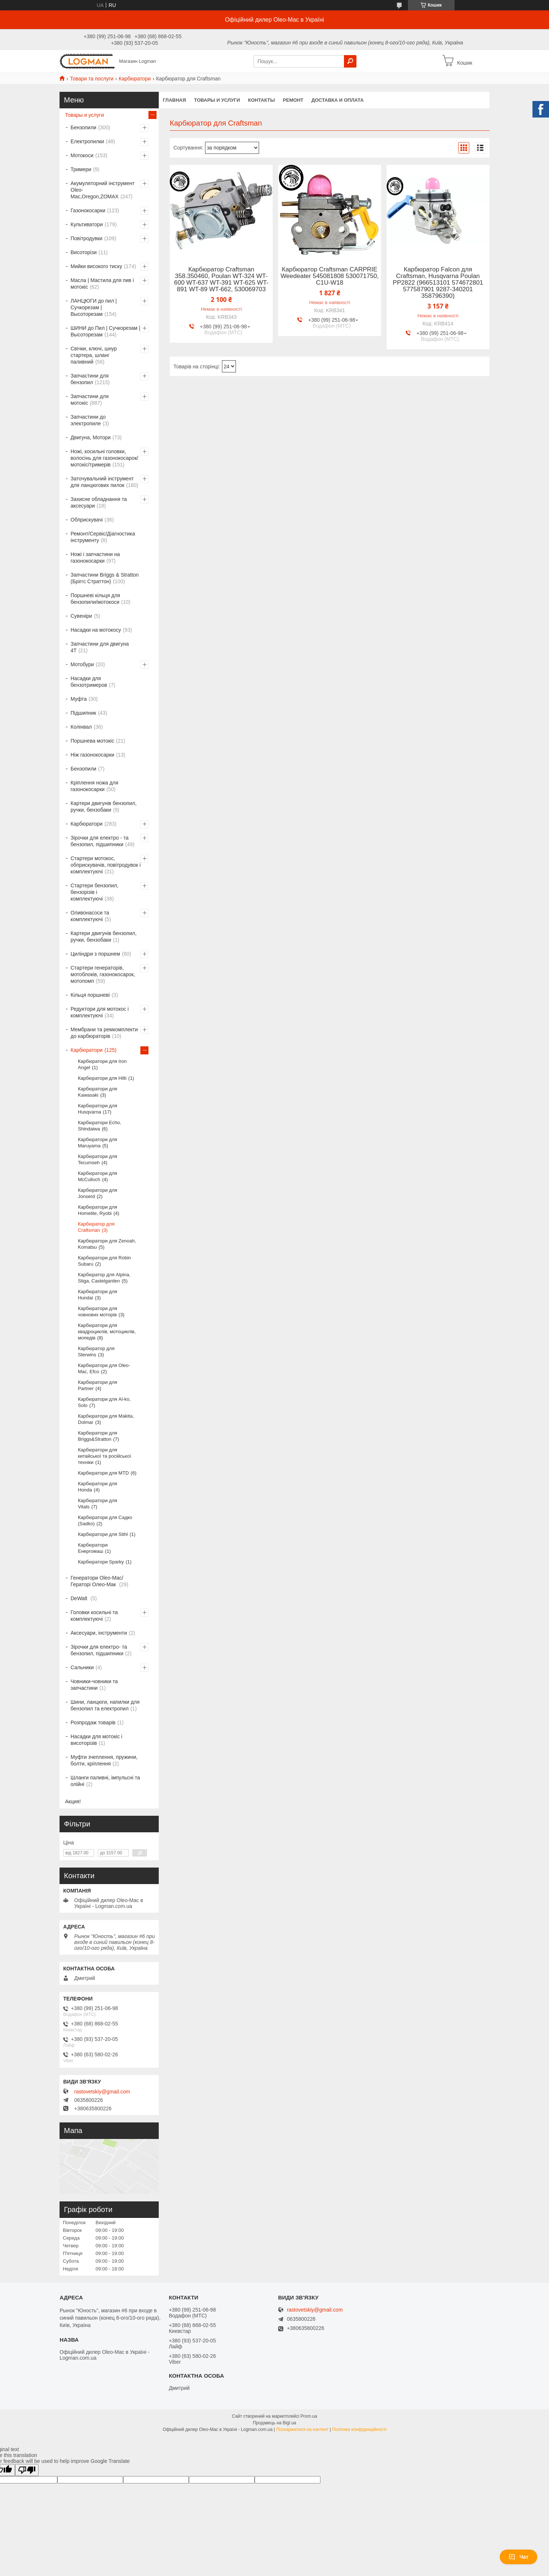 Image resolution: width=549 pixels, height=2576 pixels. Describe the element at coordinates (81, 616) in the screenshot. I see `Сувеніри` at that location.